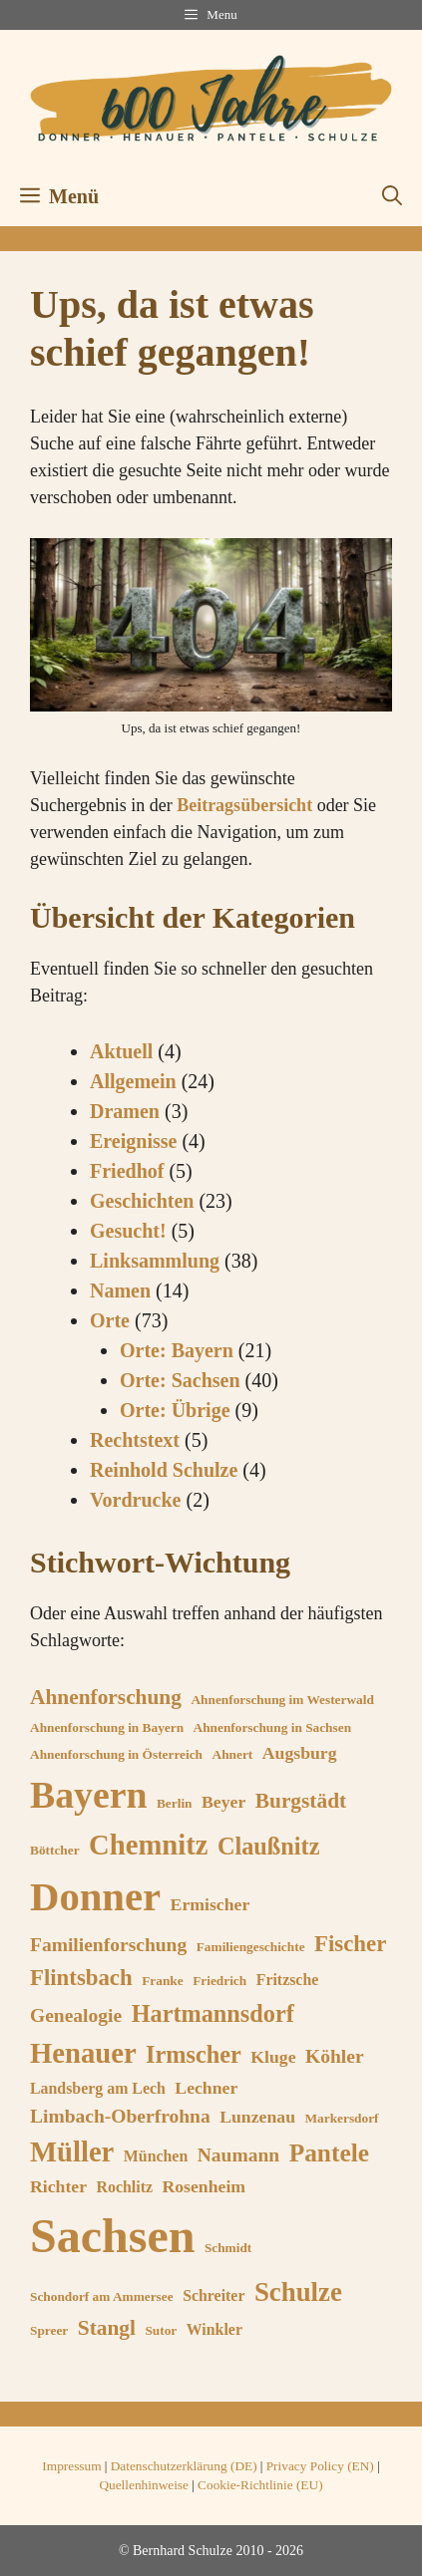 The image size is (422, 2576). Describe the element at coordinates (206, 2088) in the screenshot. I see `Lechner [Lechner (7 Einträge)]` at that location.